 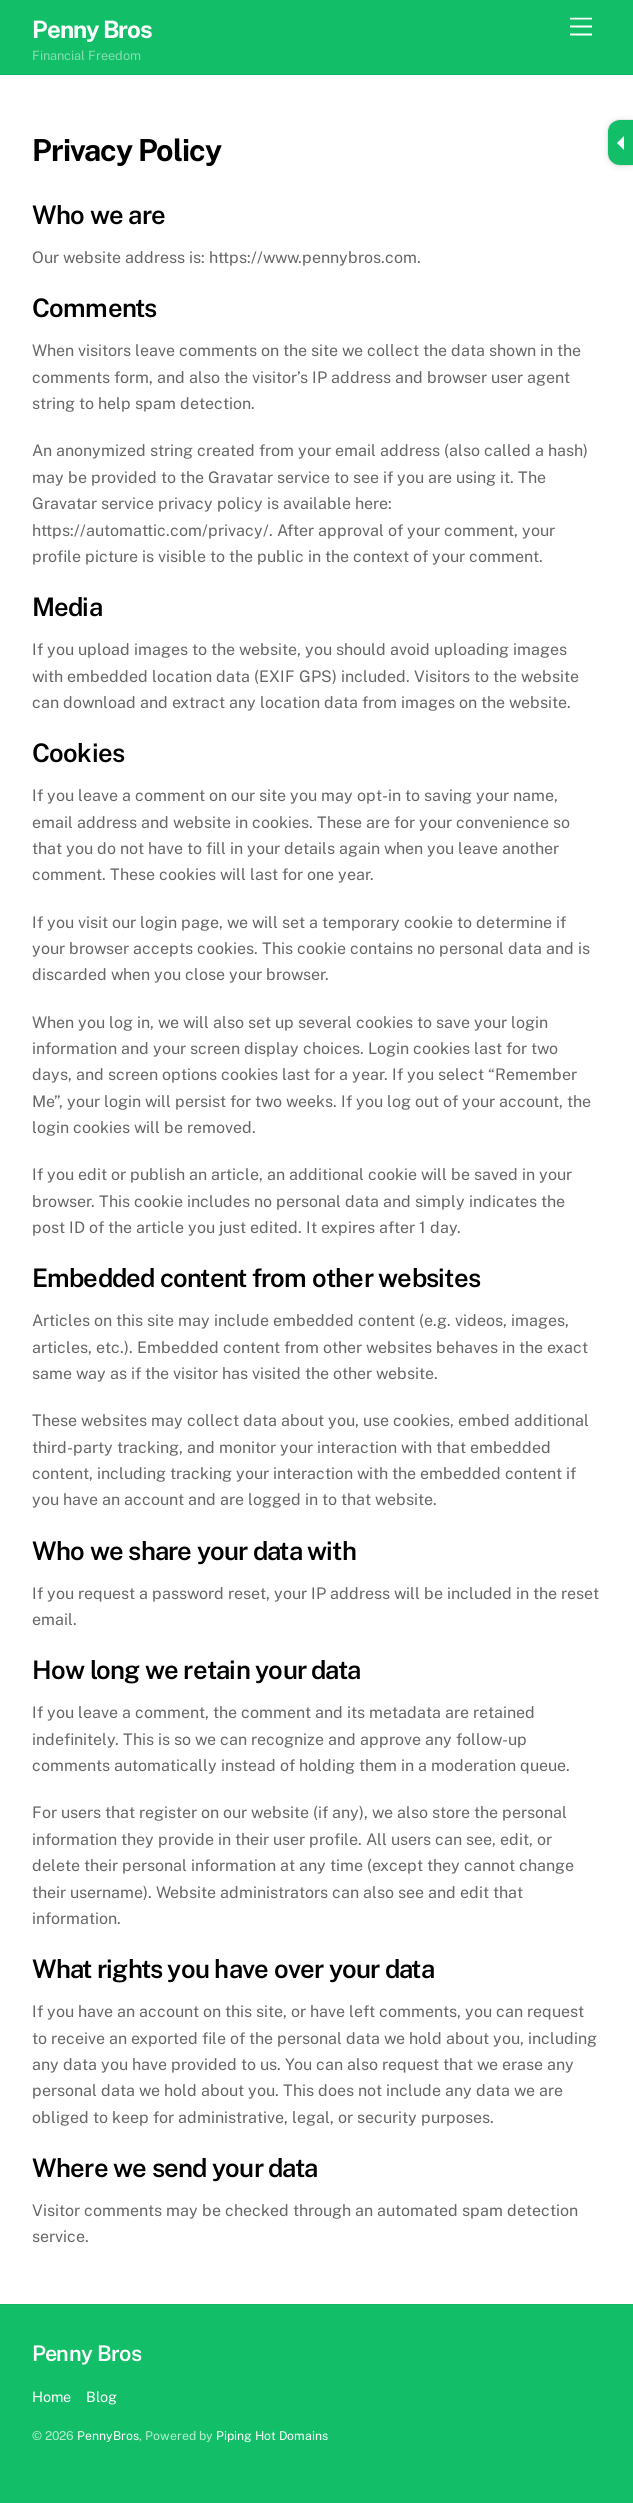 What do you see at coordinates (581, 27) in the screenshot?
I see `[Menu]` at bounding box center [581, 27].